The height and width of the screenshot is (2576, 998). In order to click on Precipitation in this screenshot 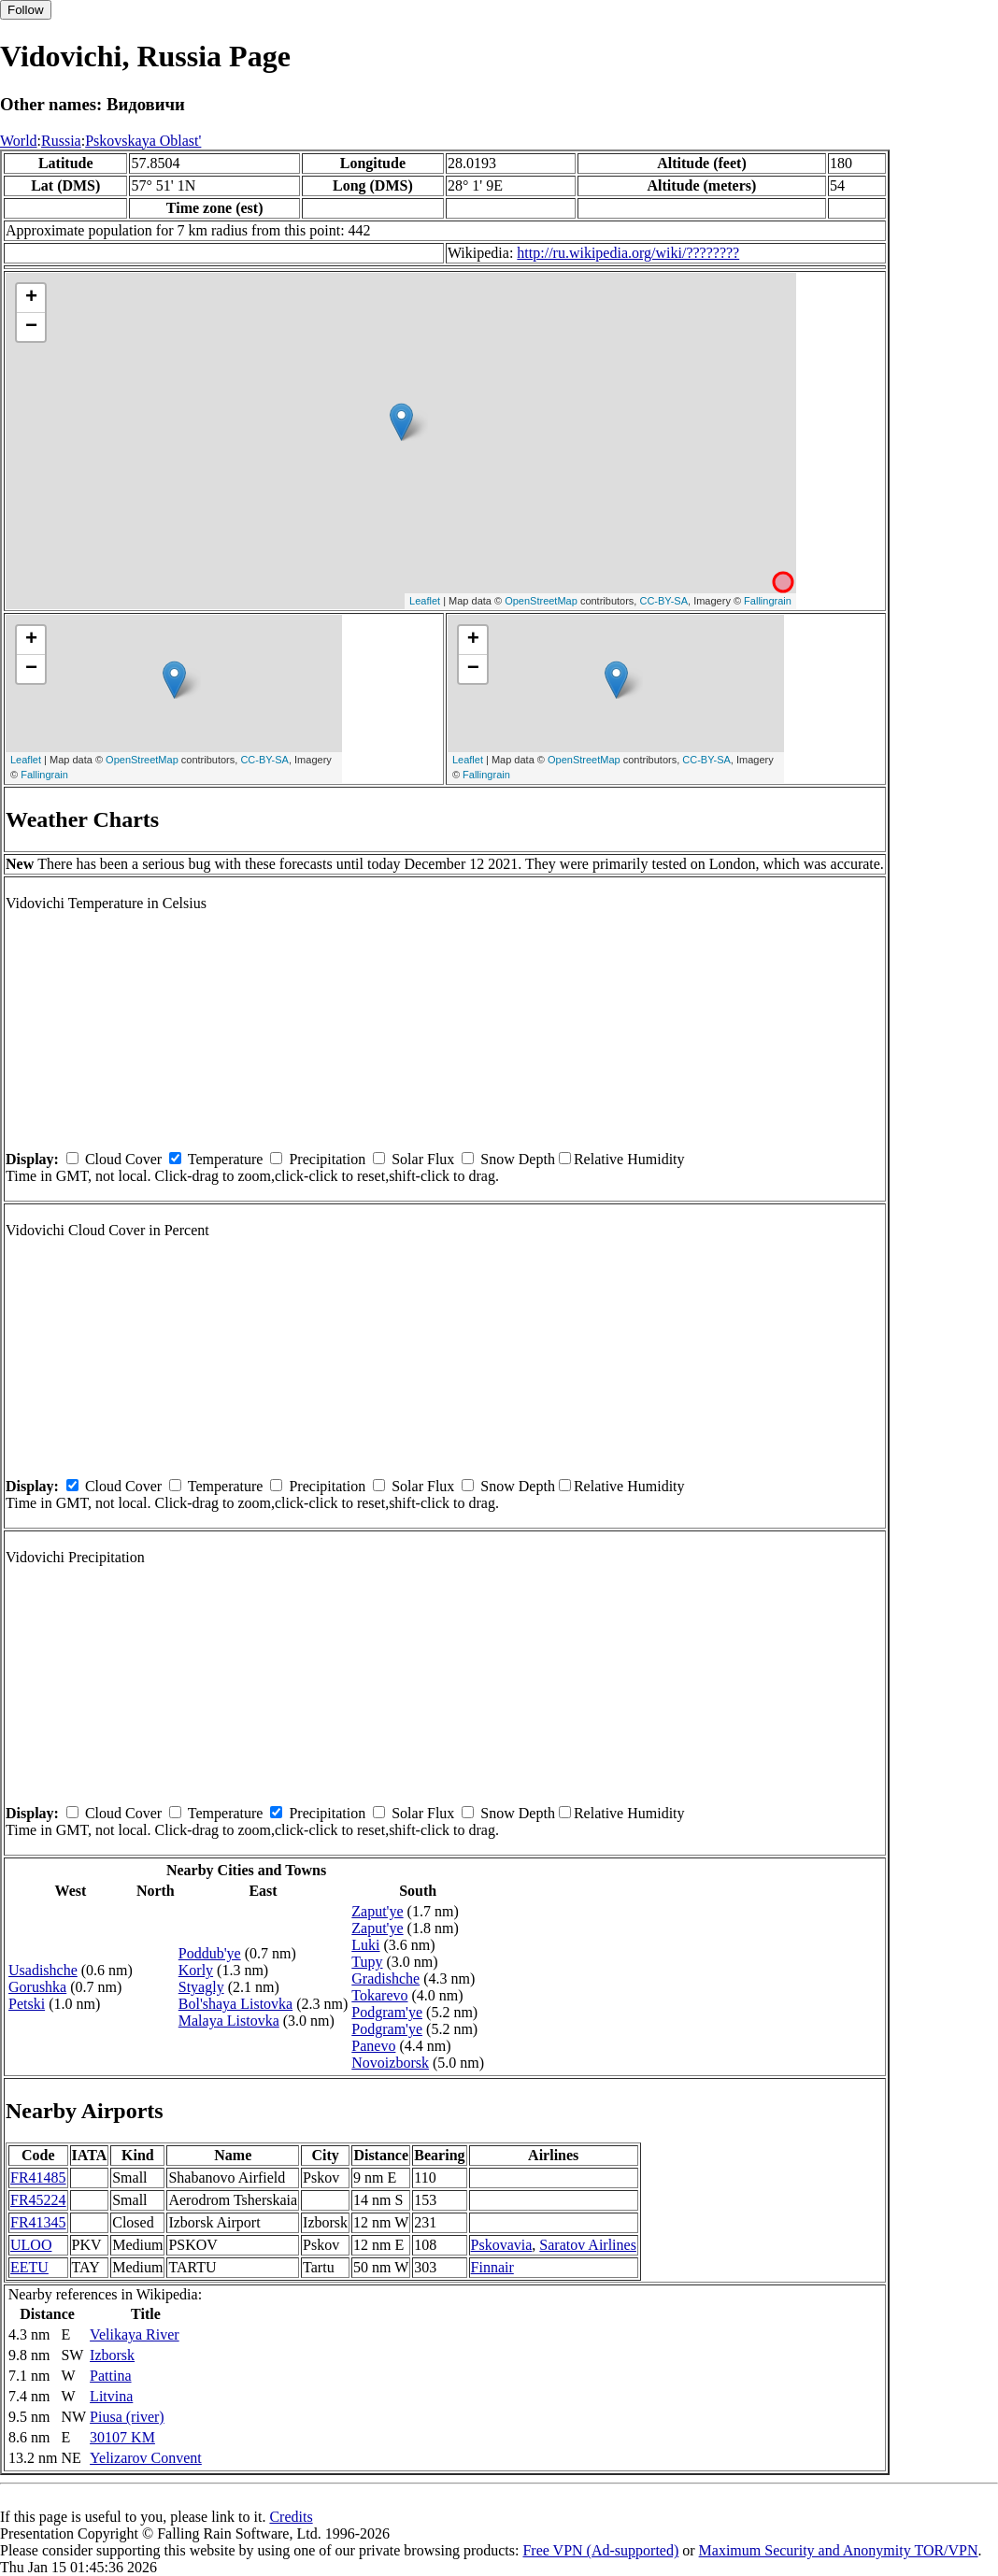, I will do `click(327, 1159)`.